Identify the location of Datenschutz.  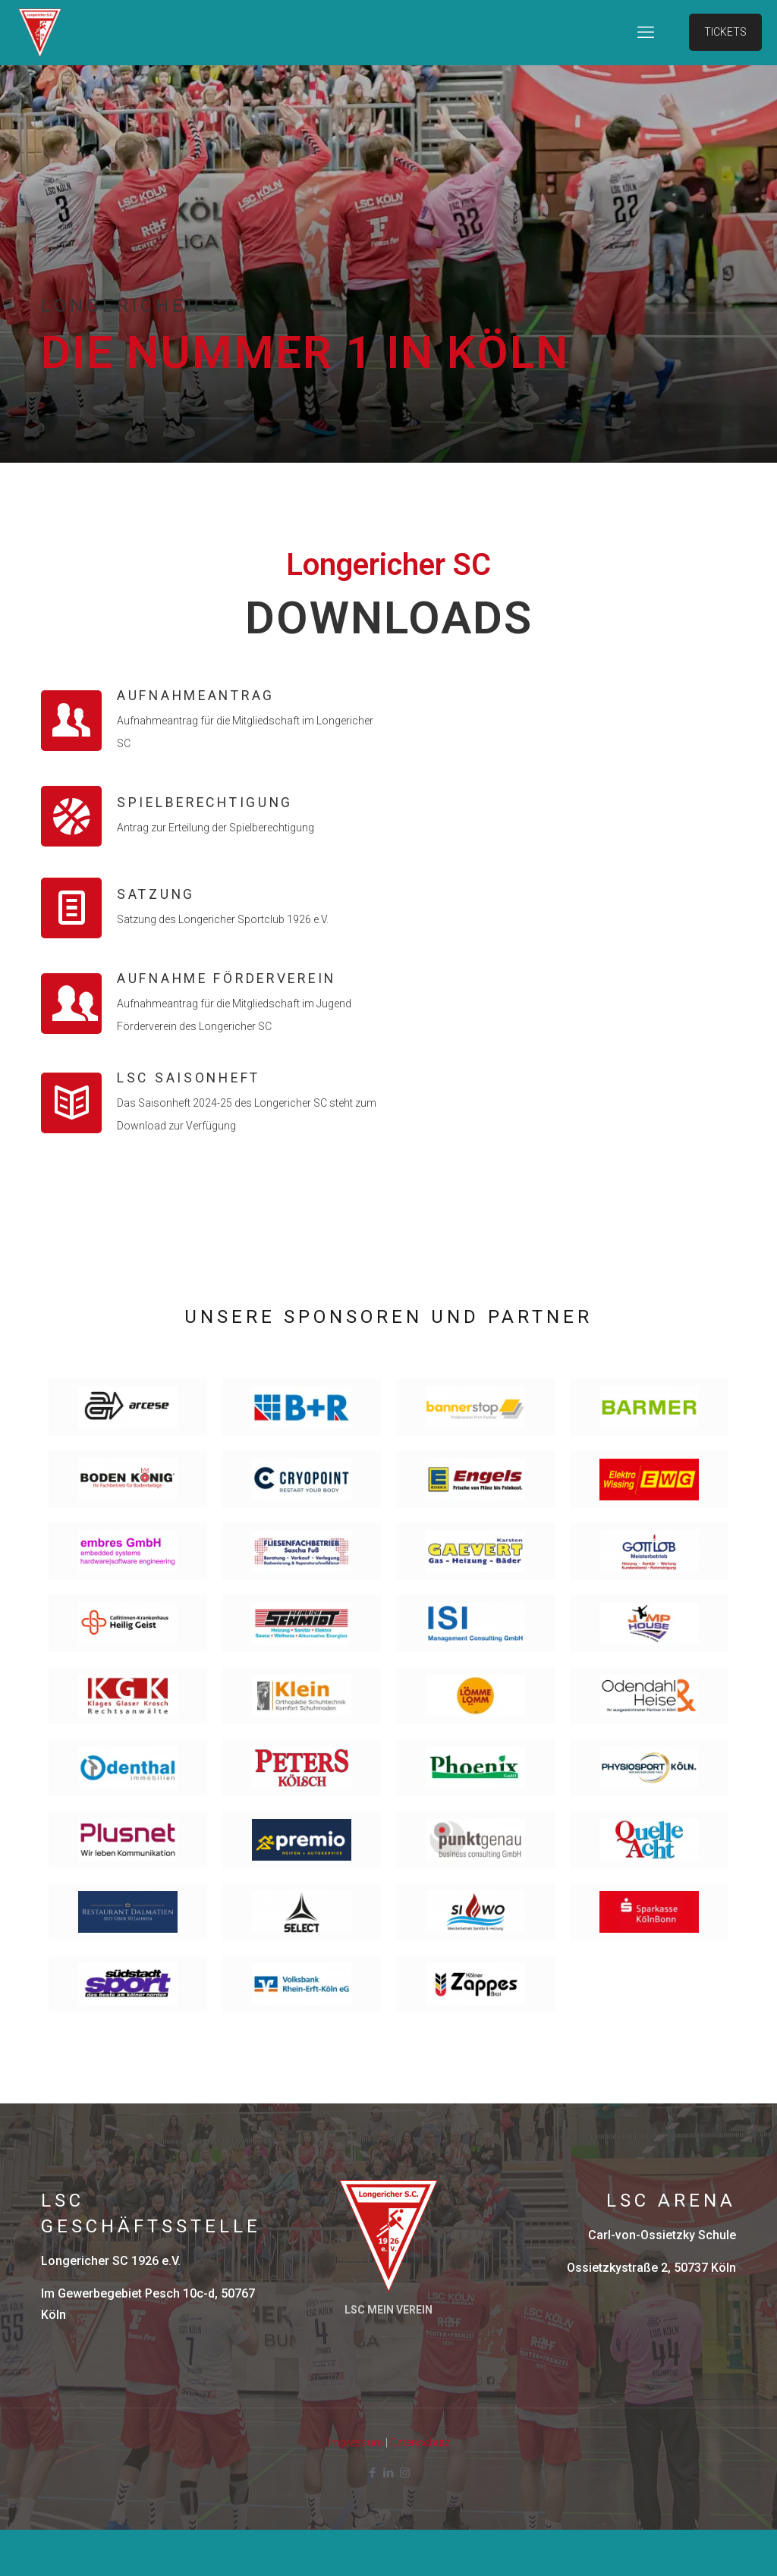
(420, 2489).